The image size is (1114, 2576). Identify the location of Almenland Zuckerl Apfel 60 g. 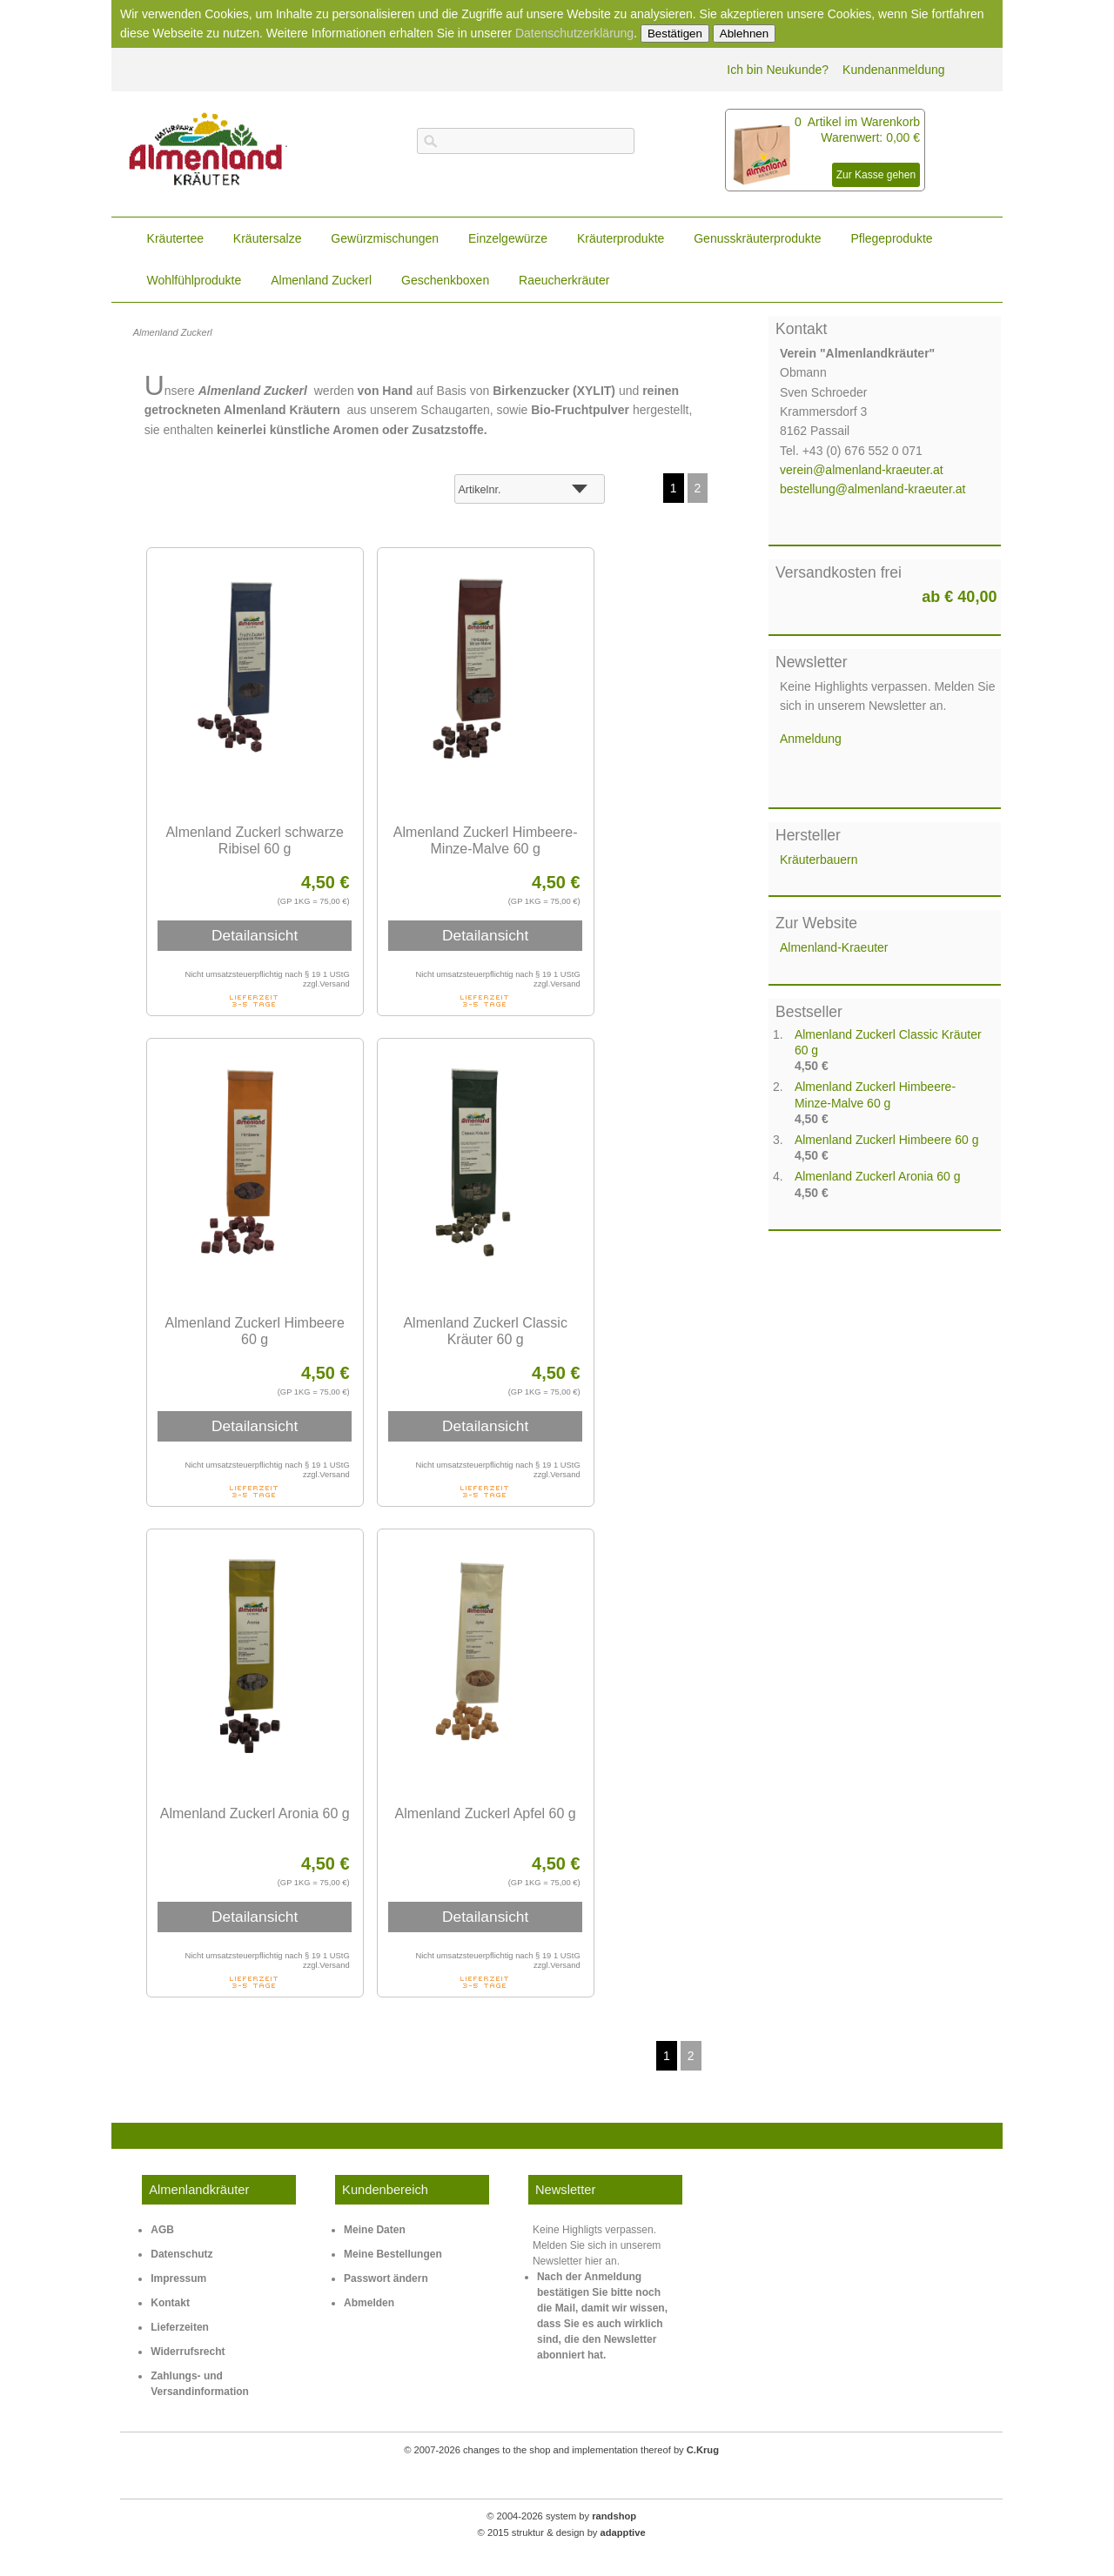
(485, 1813).